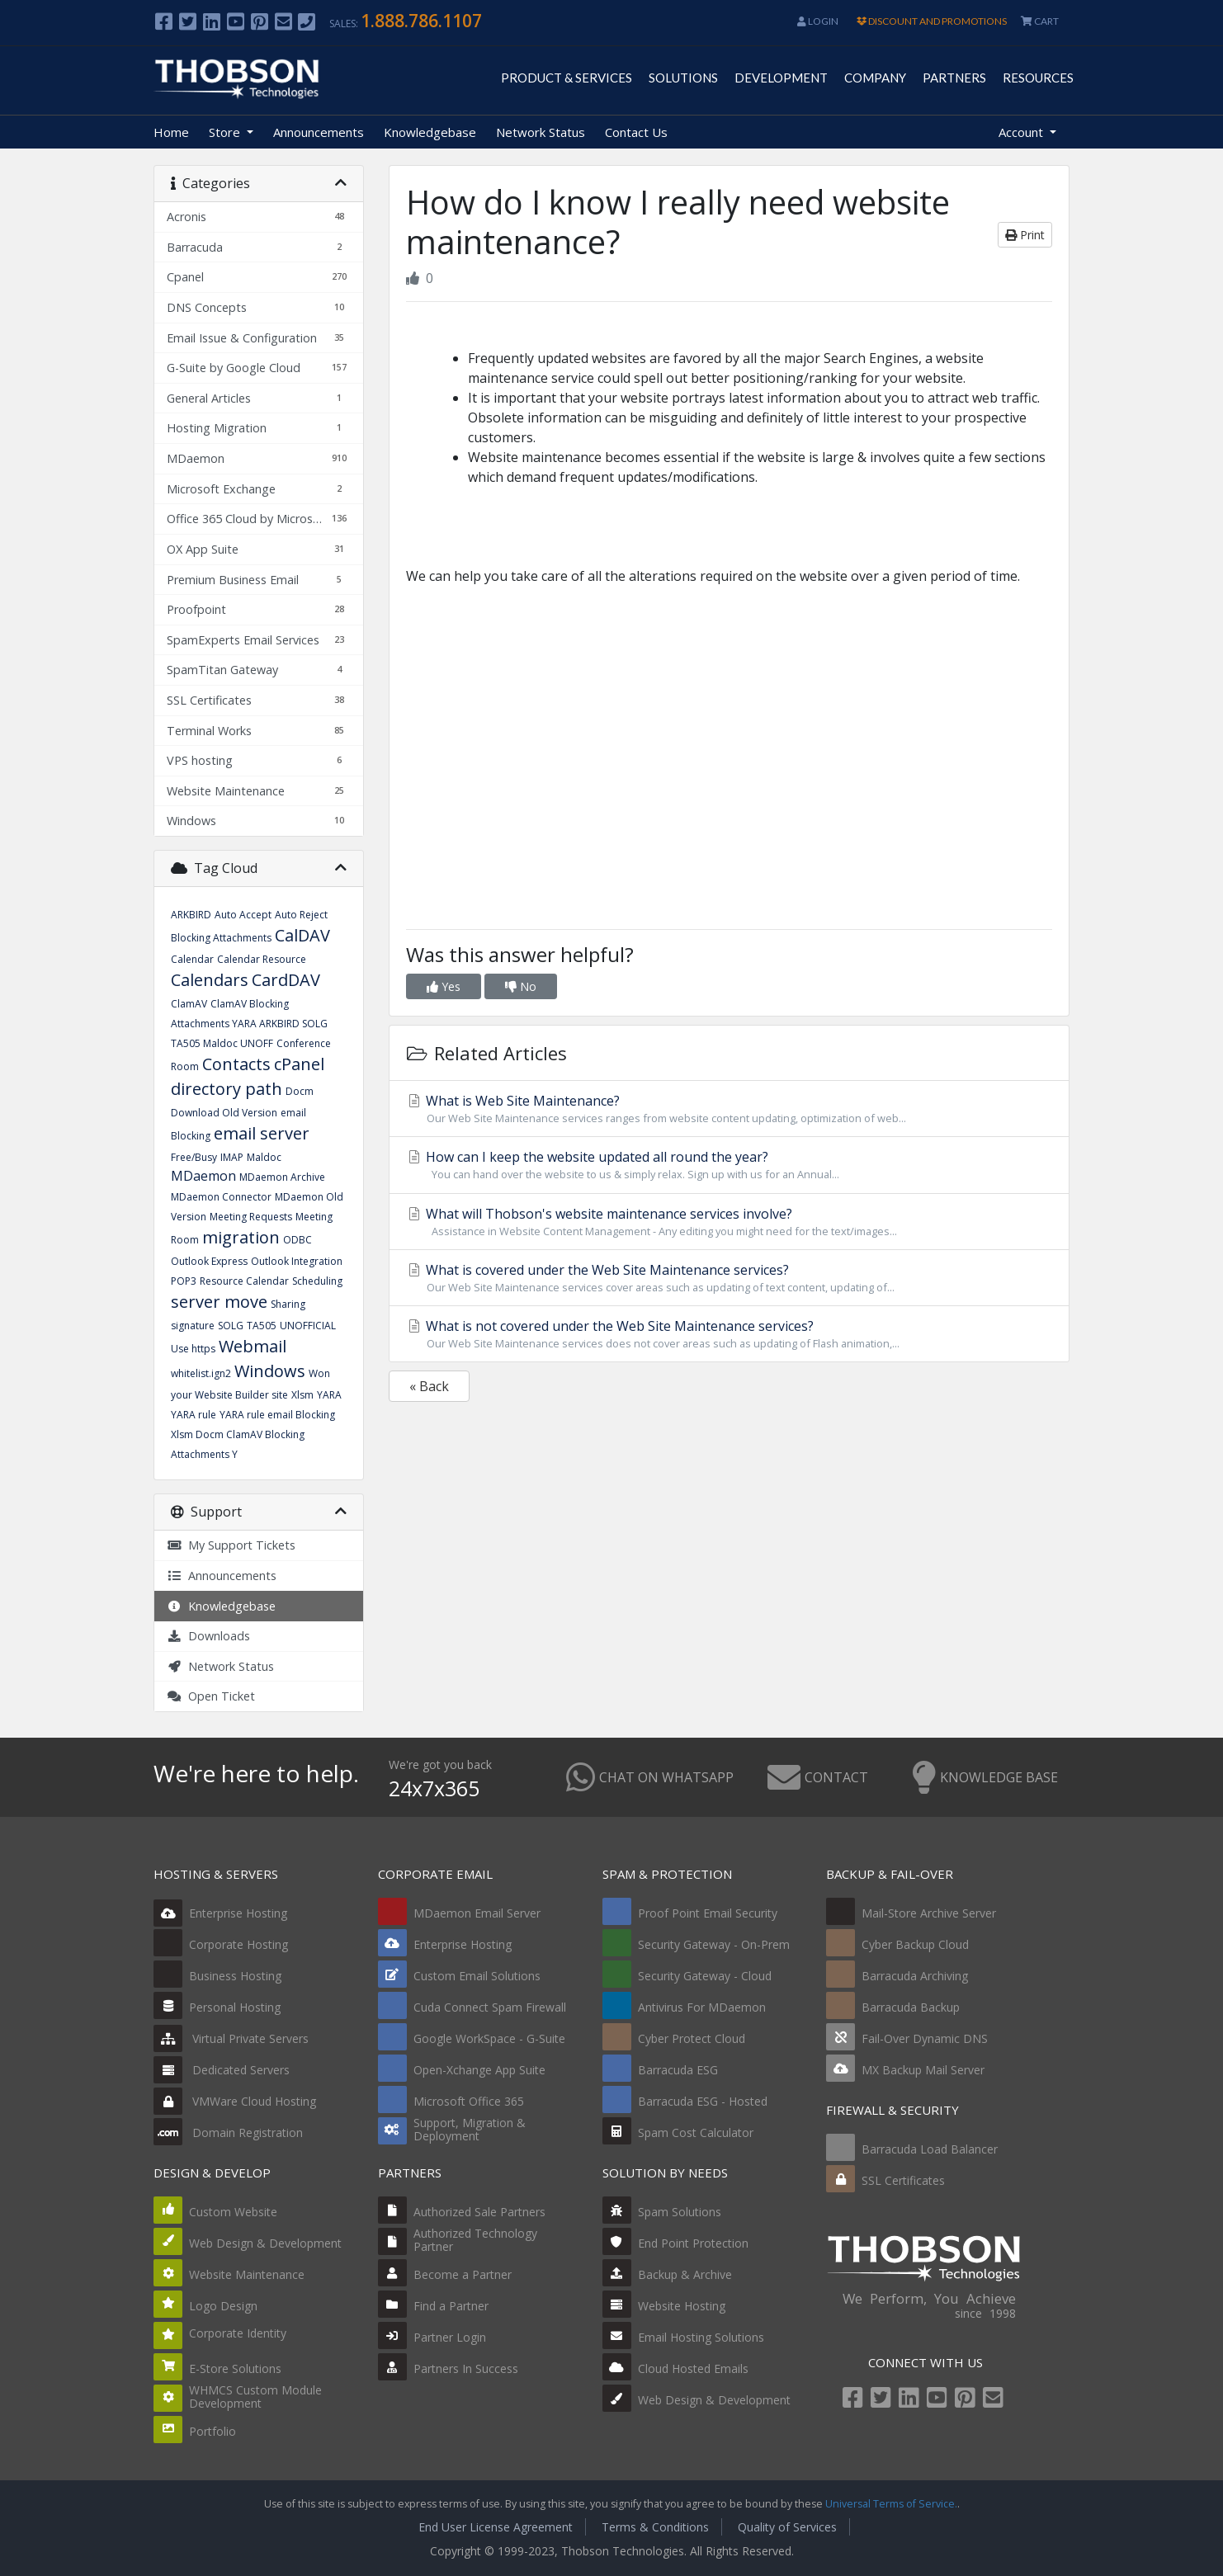 This screenshot has width=1223, height=2576. I want to click on UNOFFICIAL, so click(308, 1326).